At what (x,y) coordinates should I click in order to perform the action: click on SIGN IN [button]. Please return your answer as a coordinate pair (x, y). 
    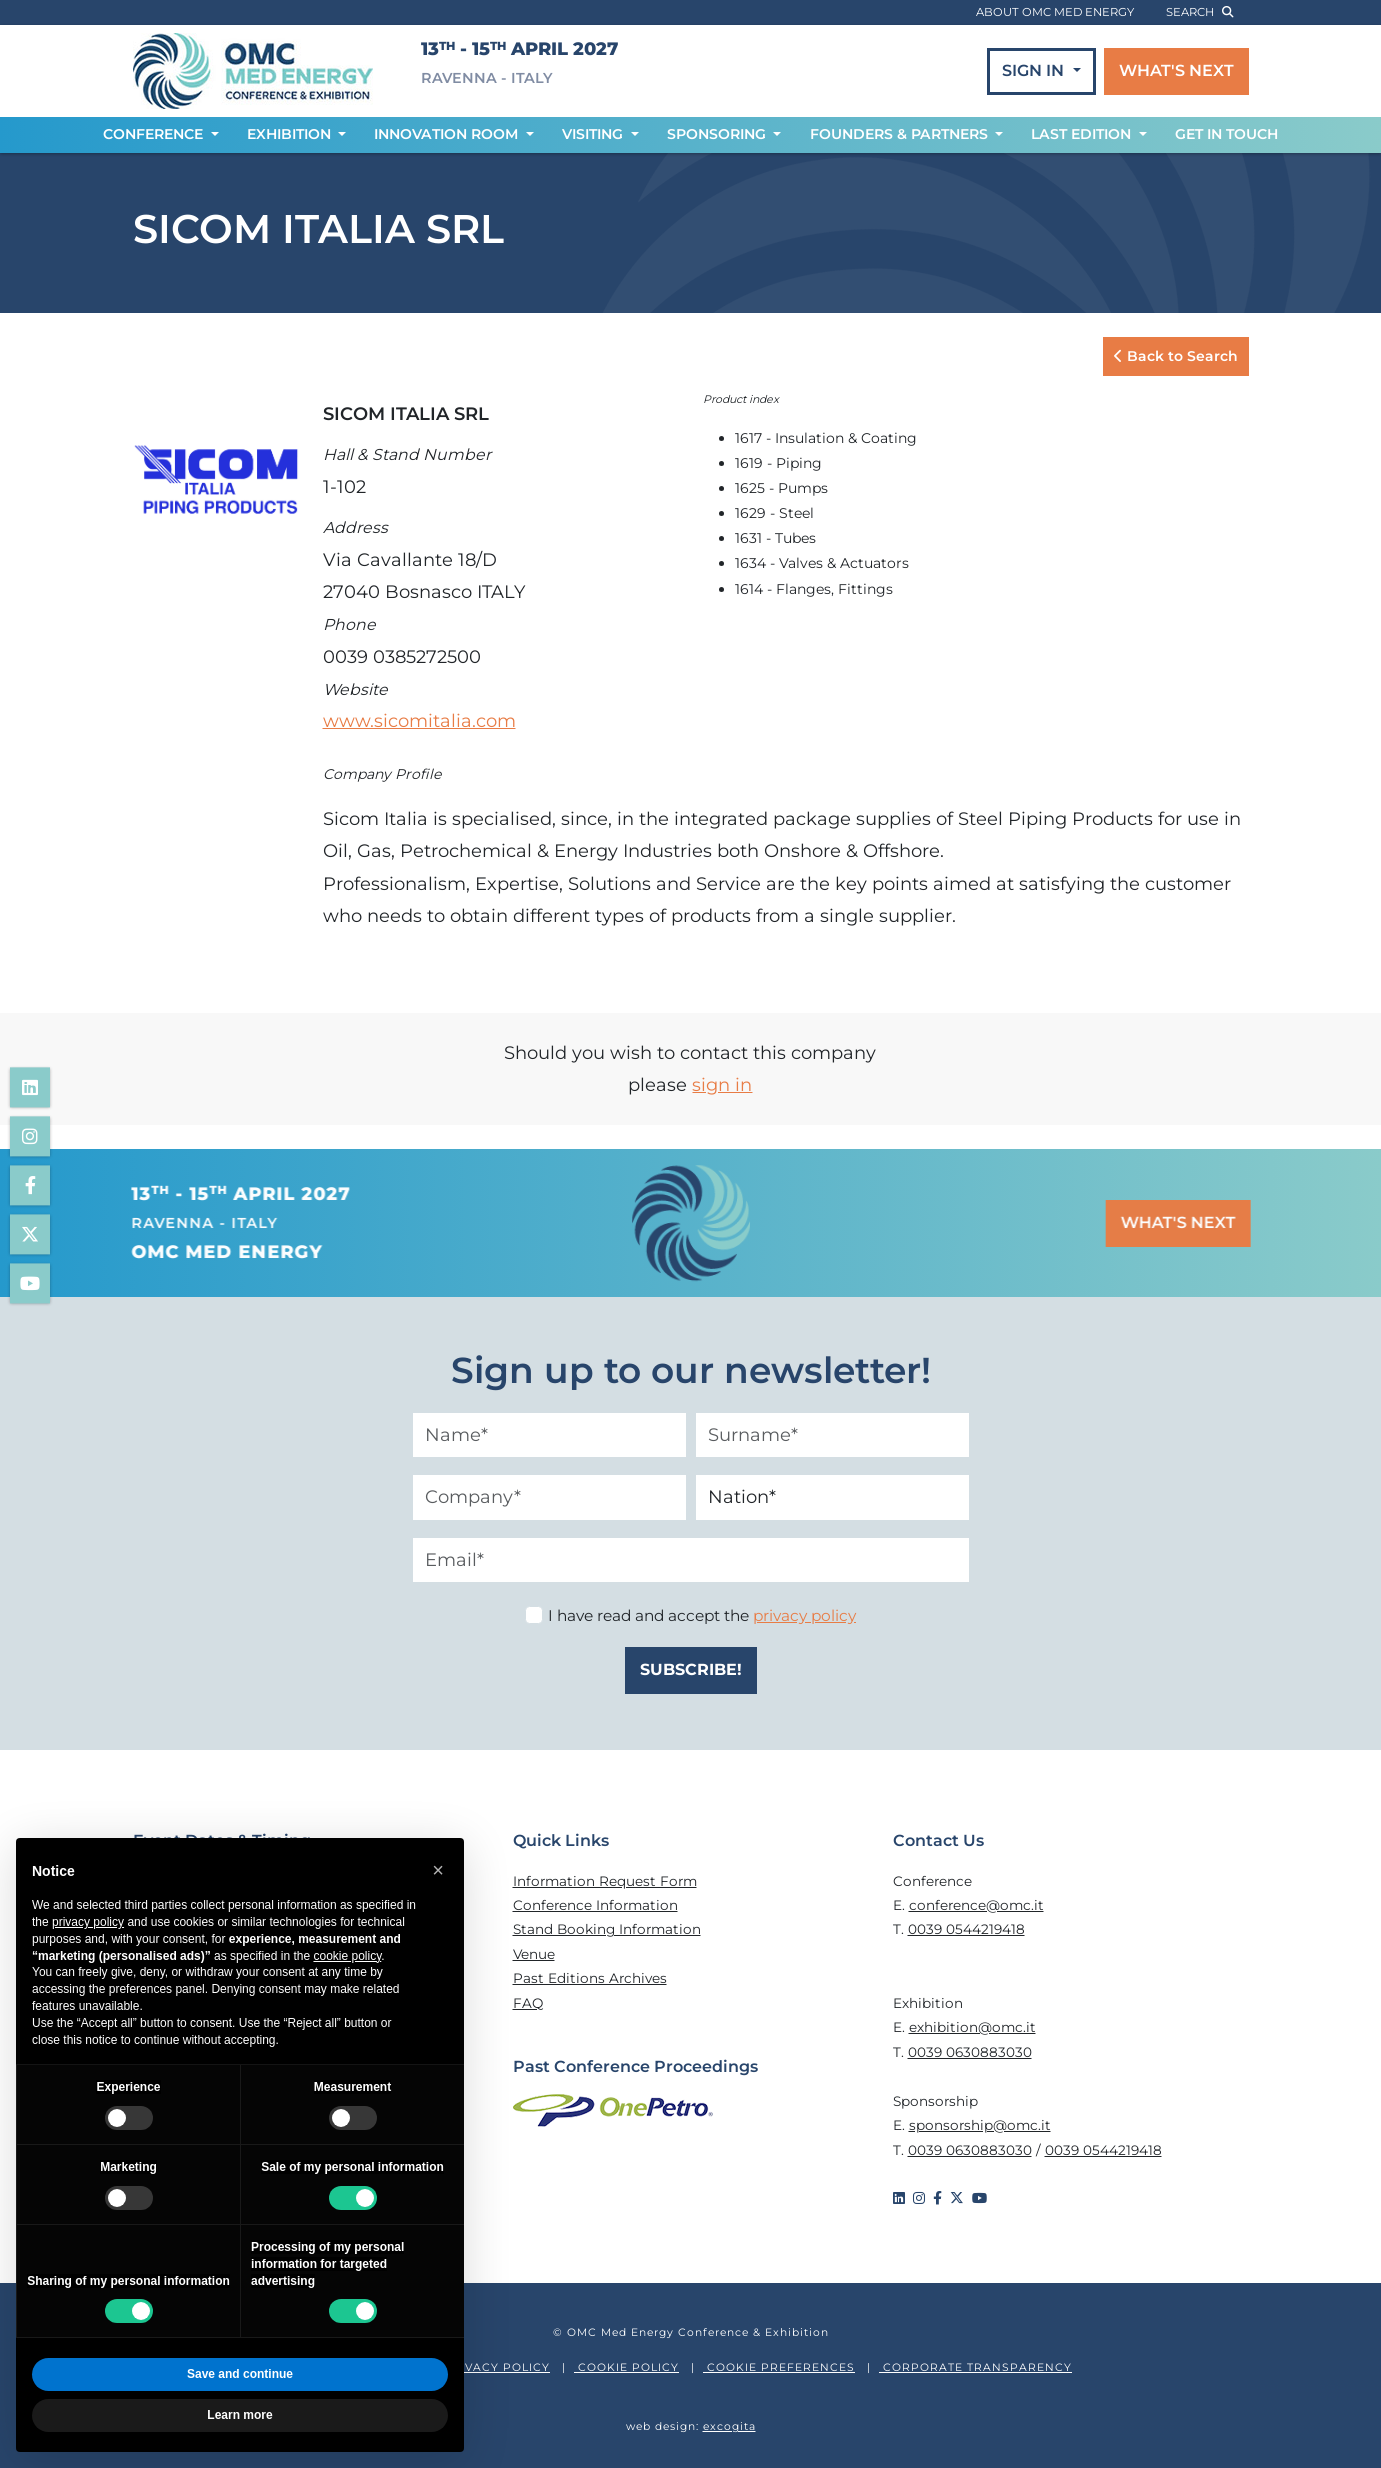
    Looking at the image, I should click on (1035, 70).